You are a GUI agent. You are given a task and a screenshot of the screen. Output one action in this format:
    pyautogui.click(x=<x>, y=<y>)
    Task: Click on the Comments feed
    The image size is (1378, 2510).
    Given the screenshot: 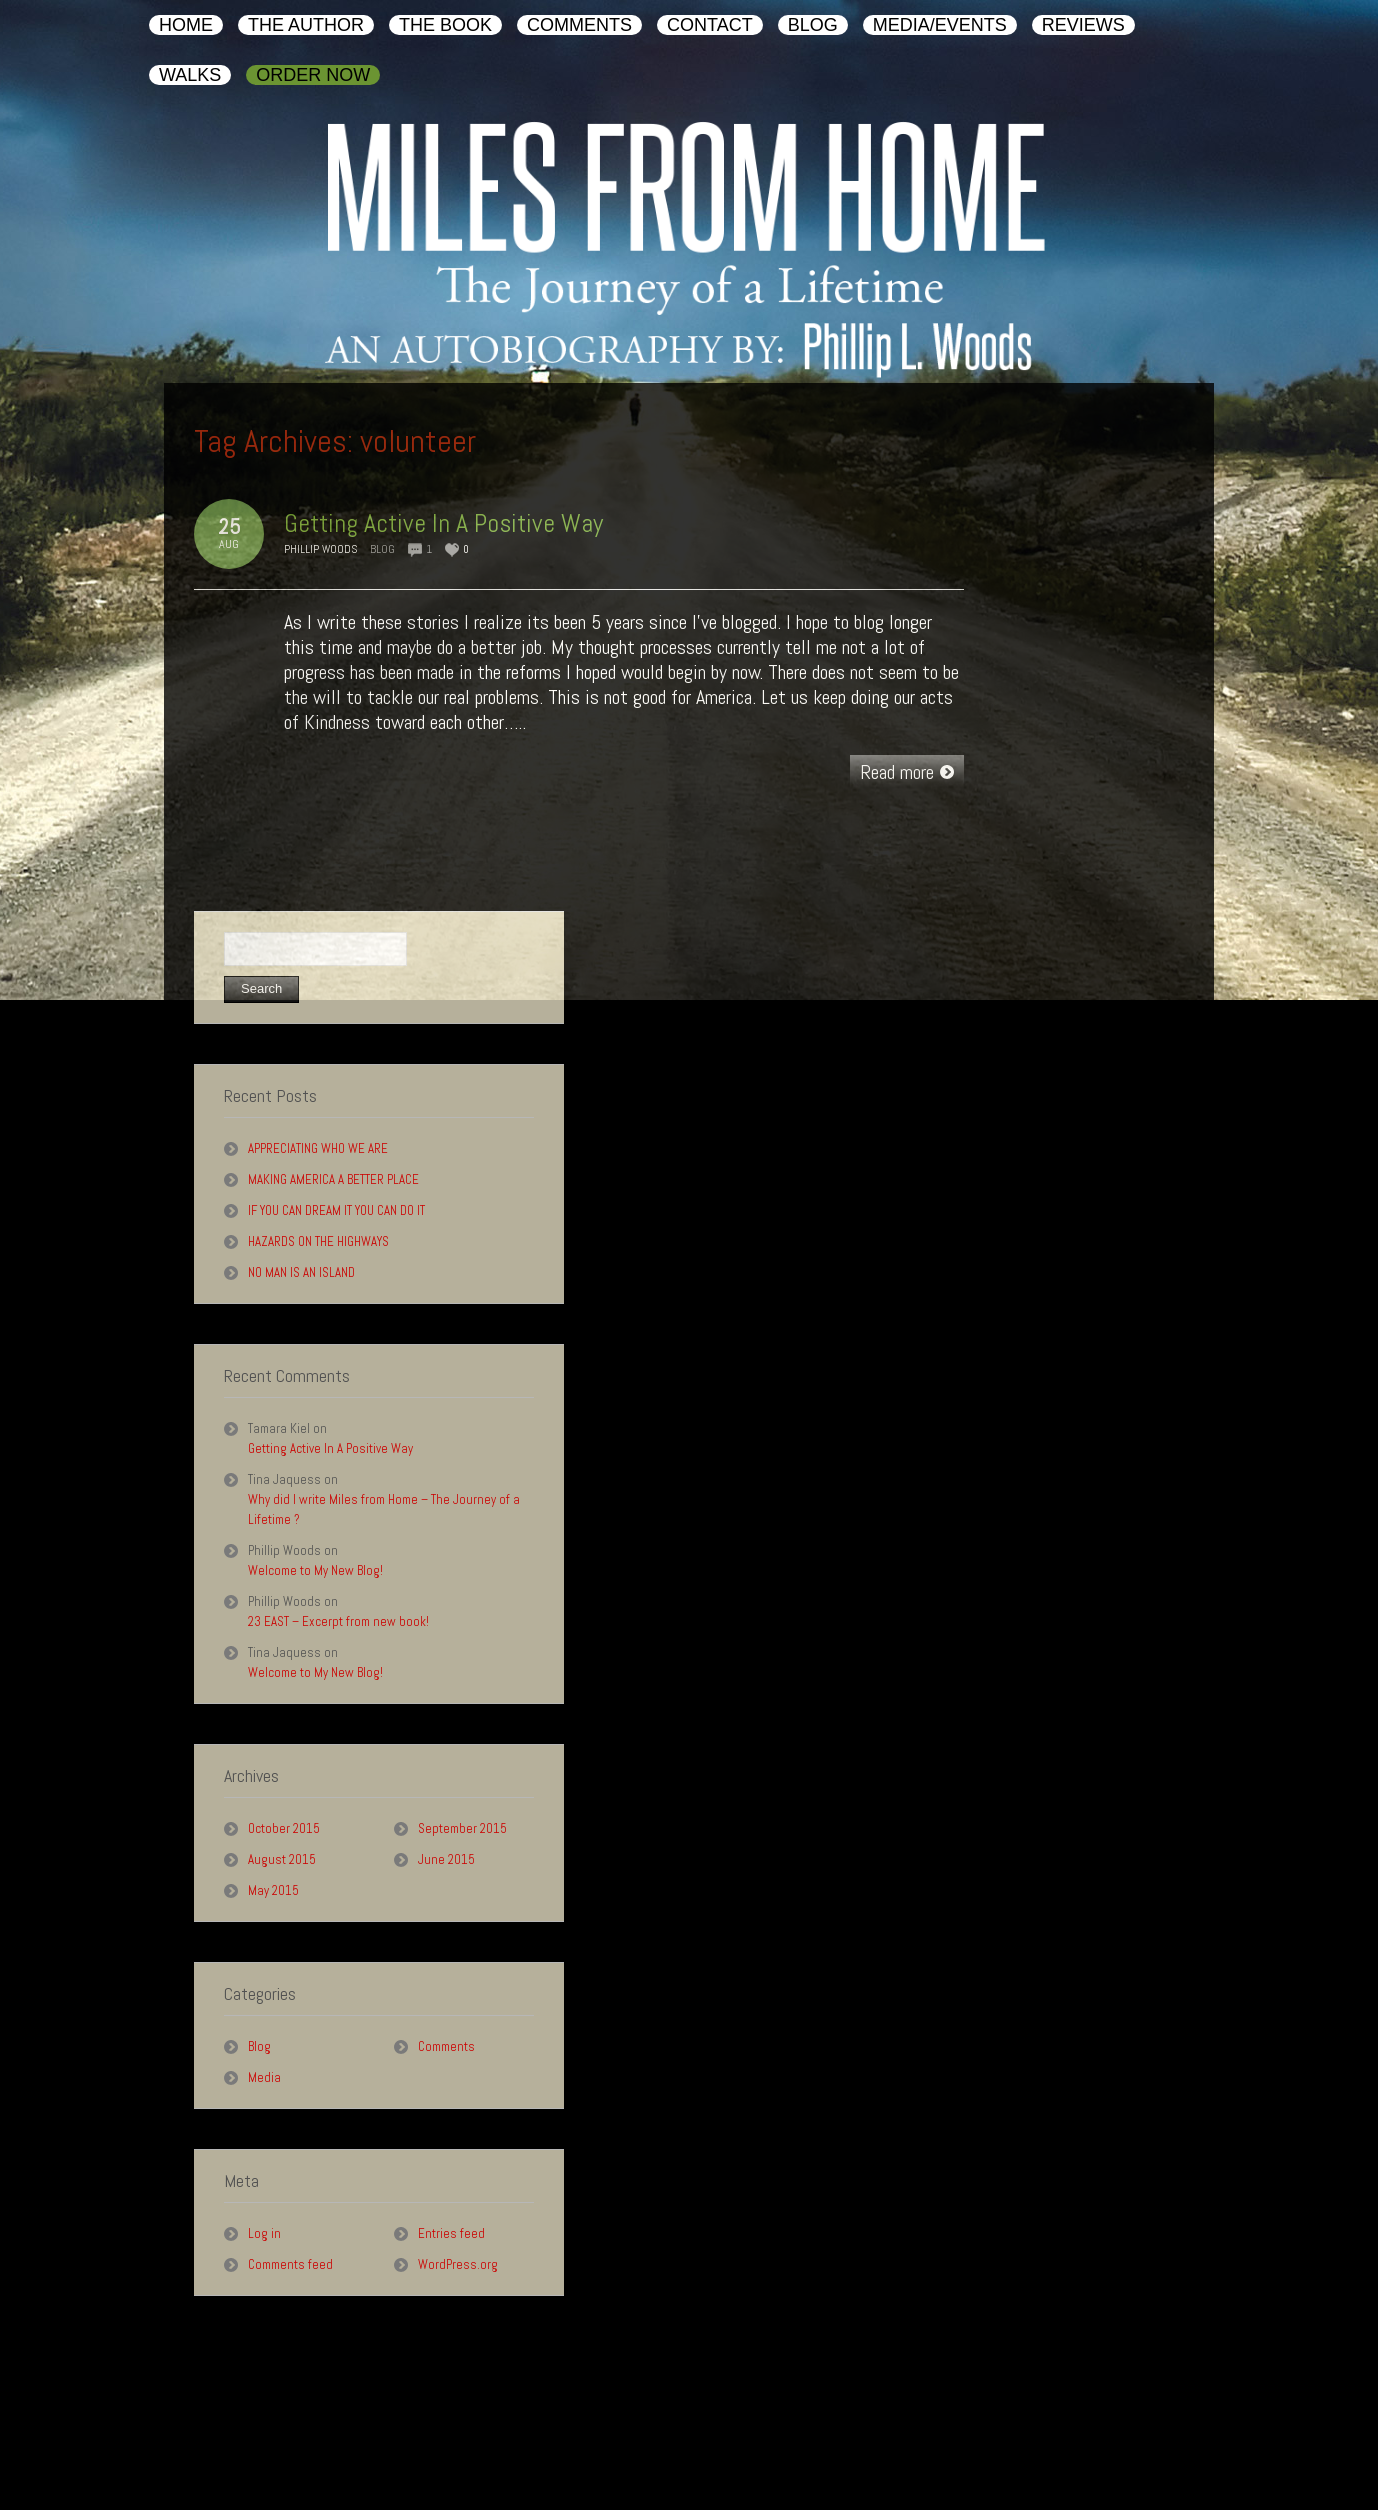 What is the action you would take?
    pyautogui.click(x=290, y=2264)
    